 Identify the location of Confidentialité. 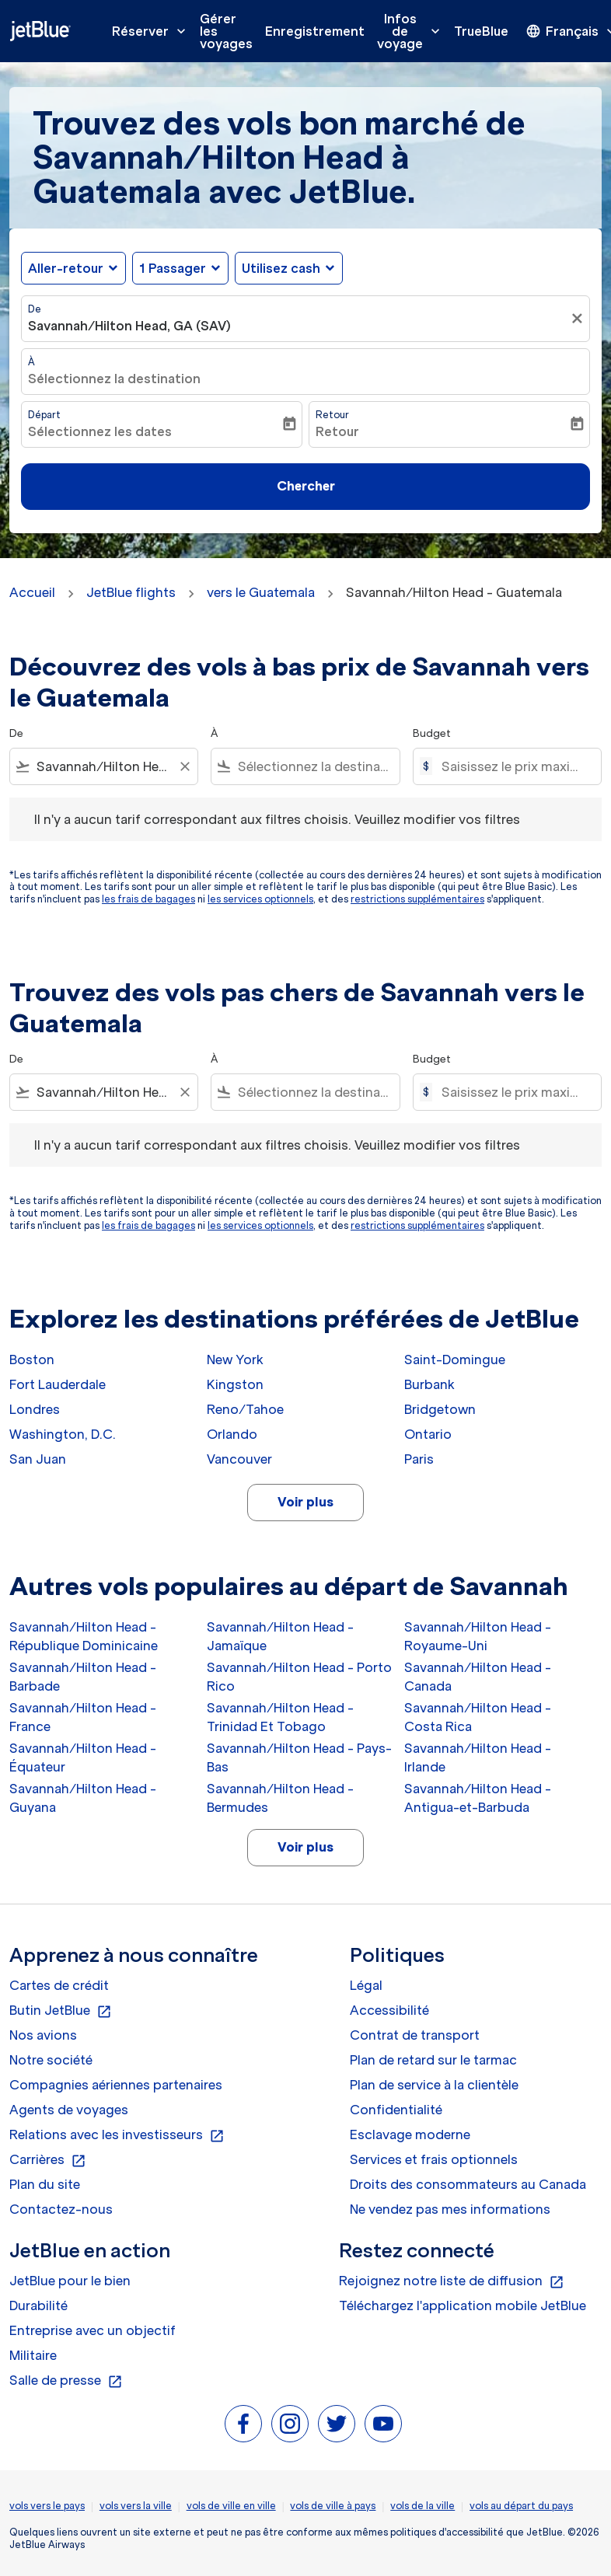
(396, 2109).